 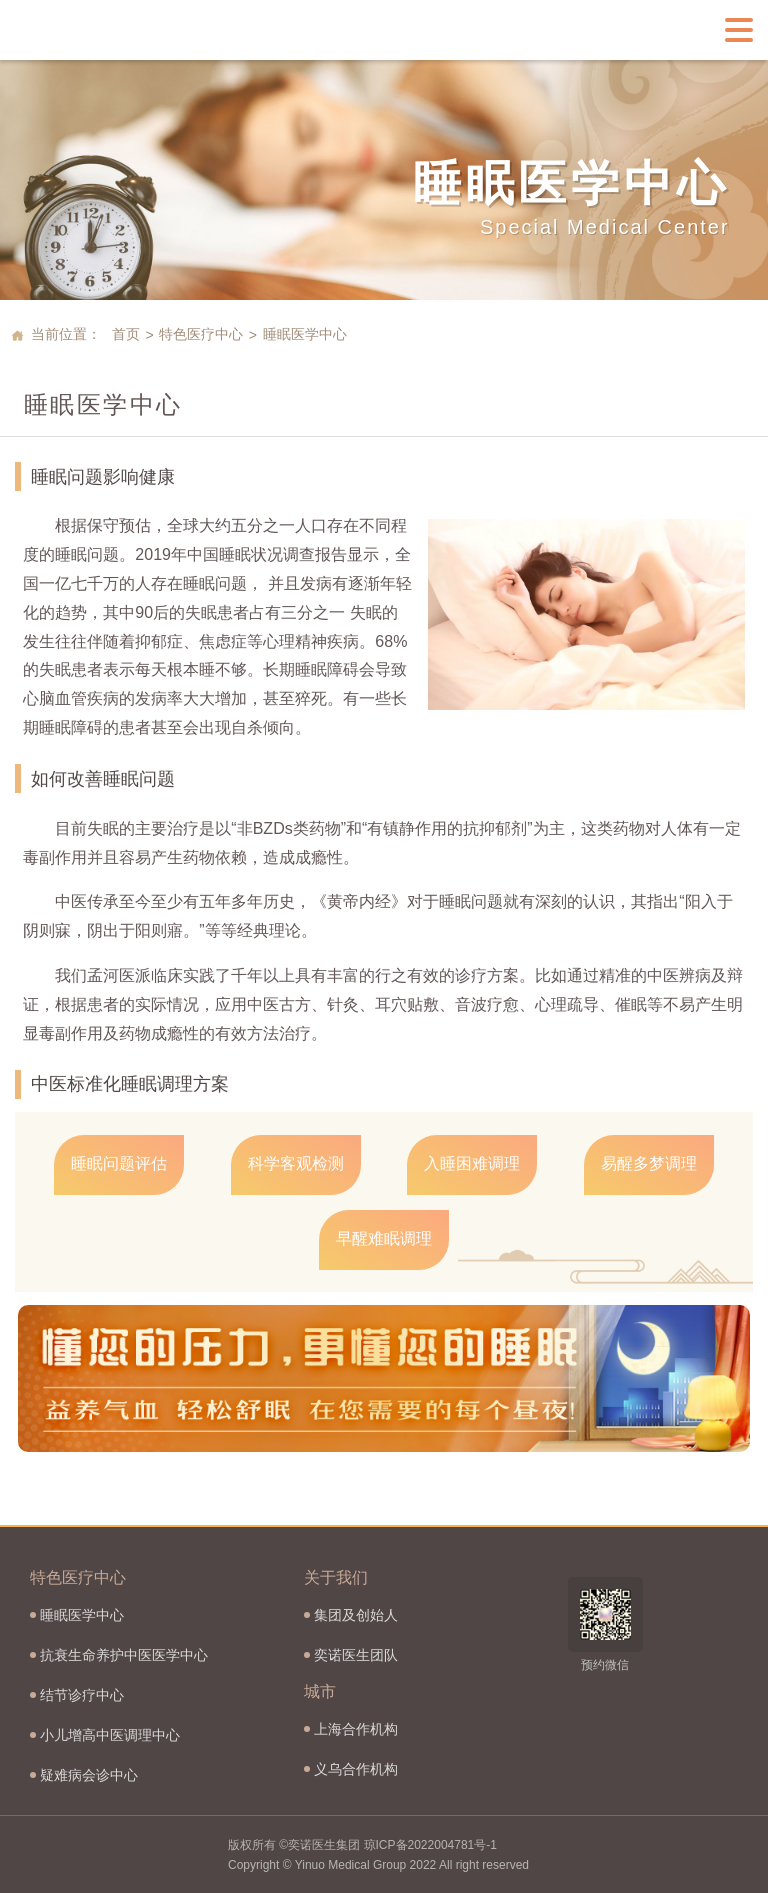 What do you see at coordinates (430, 1845) in the screenshot?
I see `琼ICP备2022004781号-1` at bounding box center [430, 1845].